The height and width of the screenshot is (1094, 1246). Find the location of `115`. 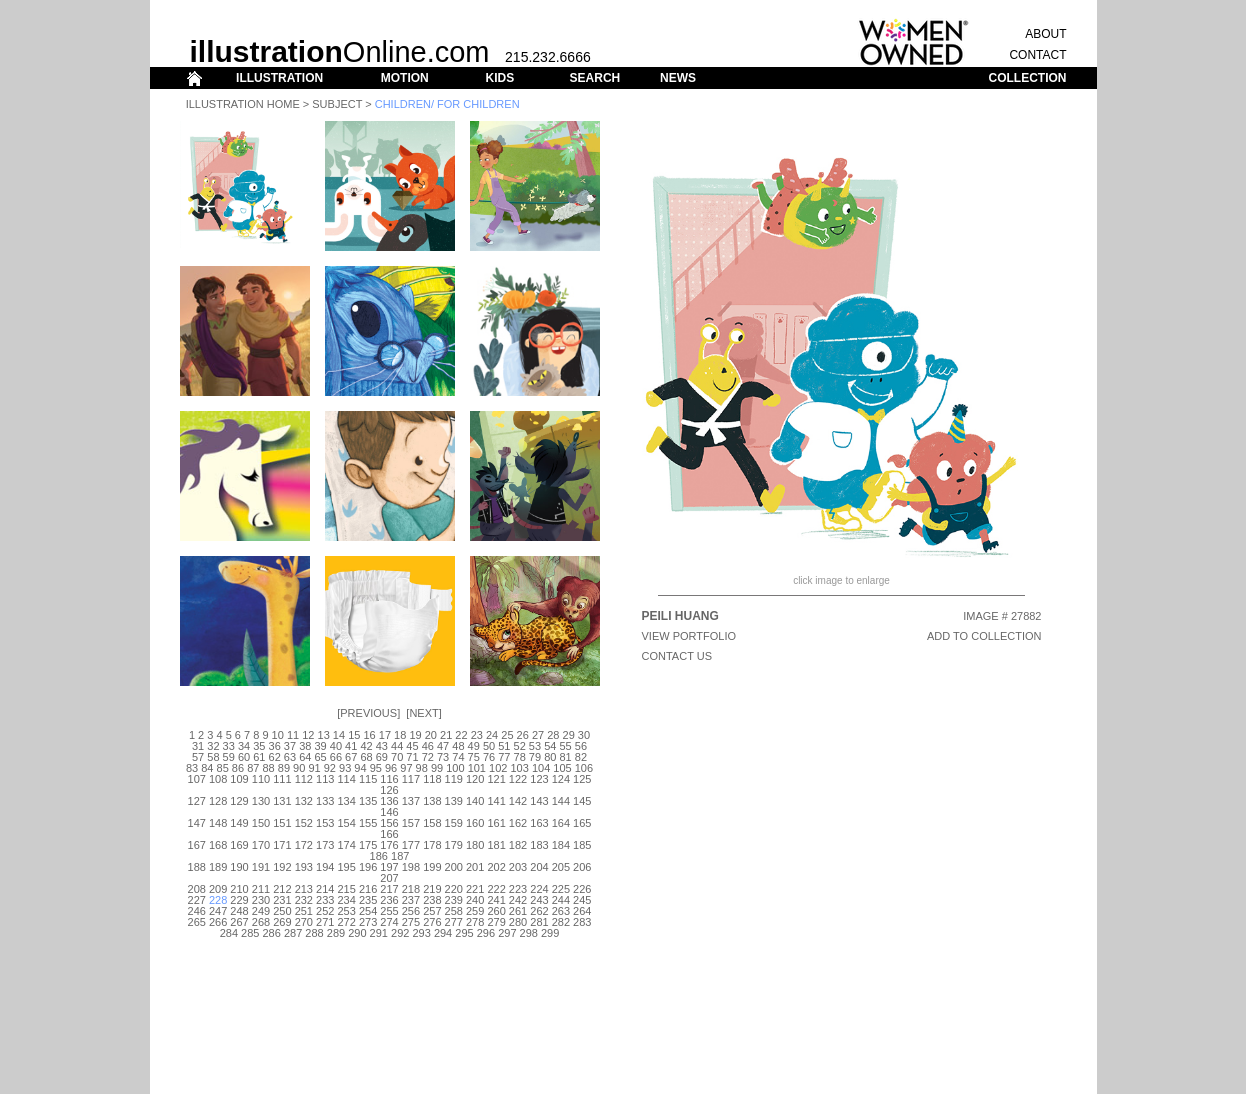

115 is located at coordinates (368, 779).